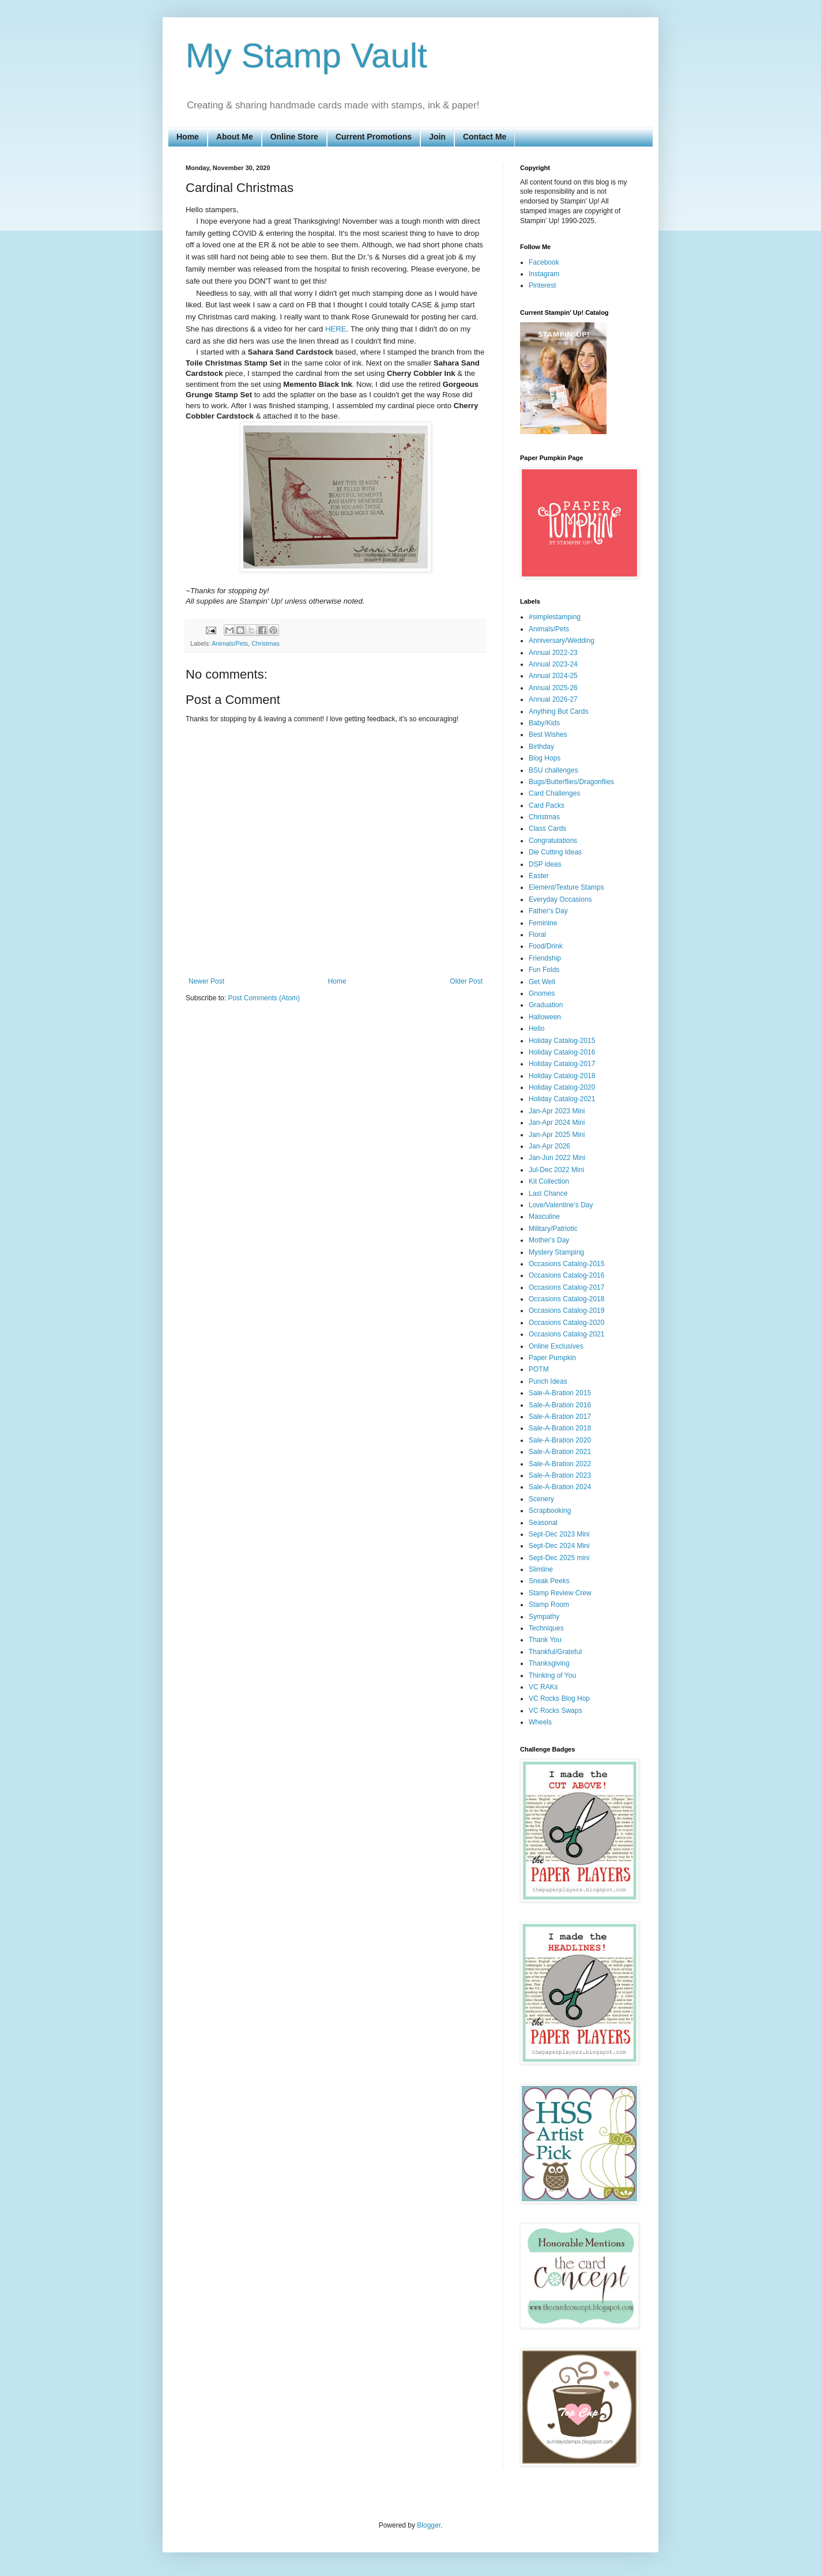 The width and height of the screenshot is (821, 2576). I want to click on Sale-A-Bration 2021, so click(560, 1452).